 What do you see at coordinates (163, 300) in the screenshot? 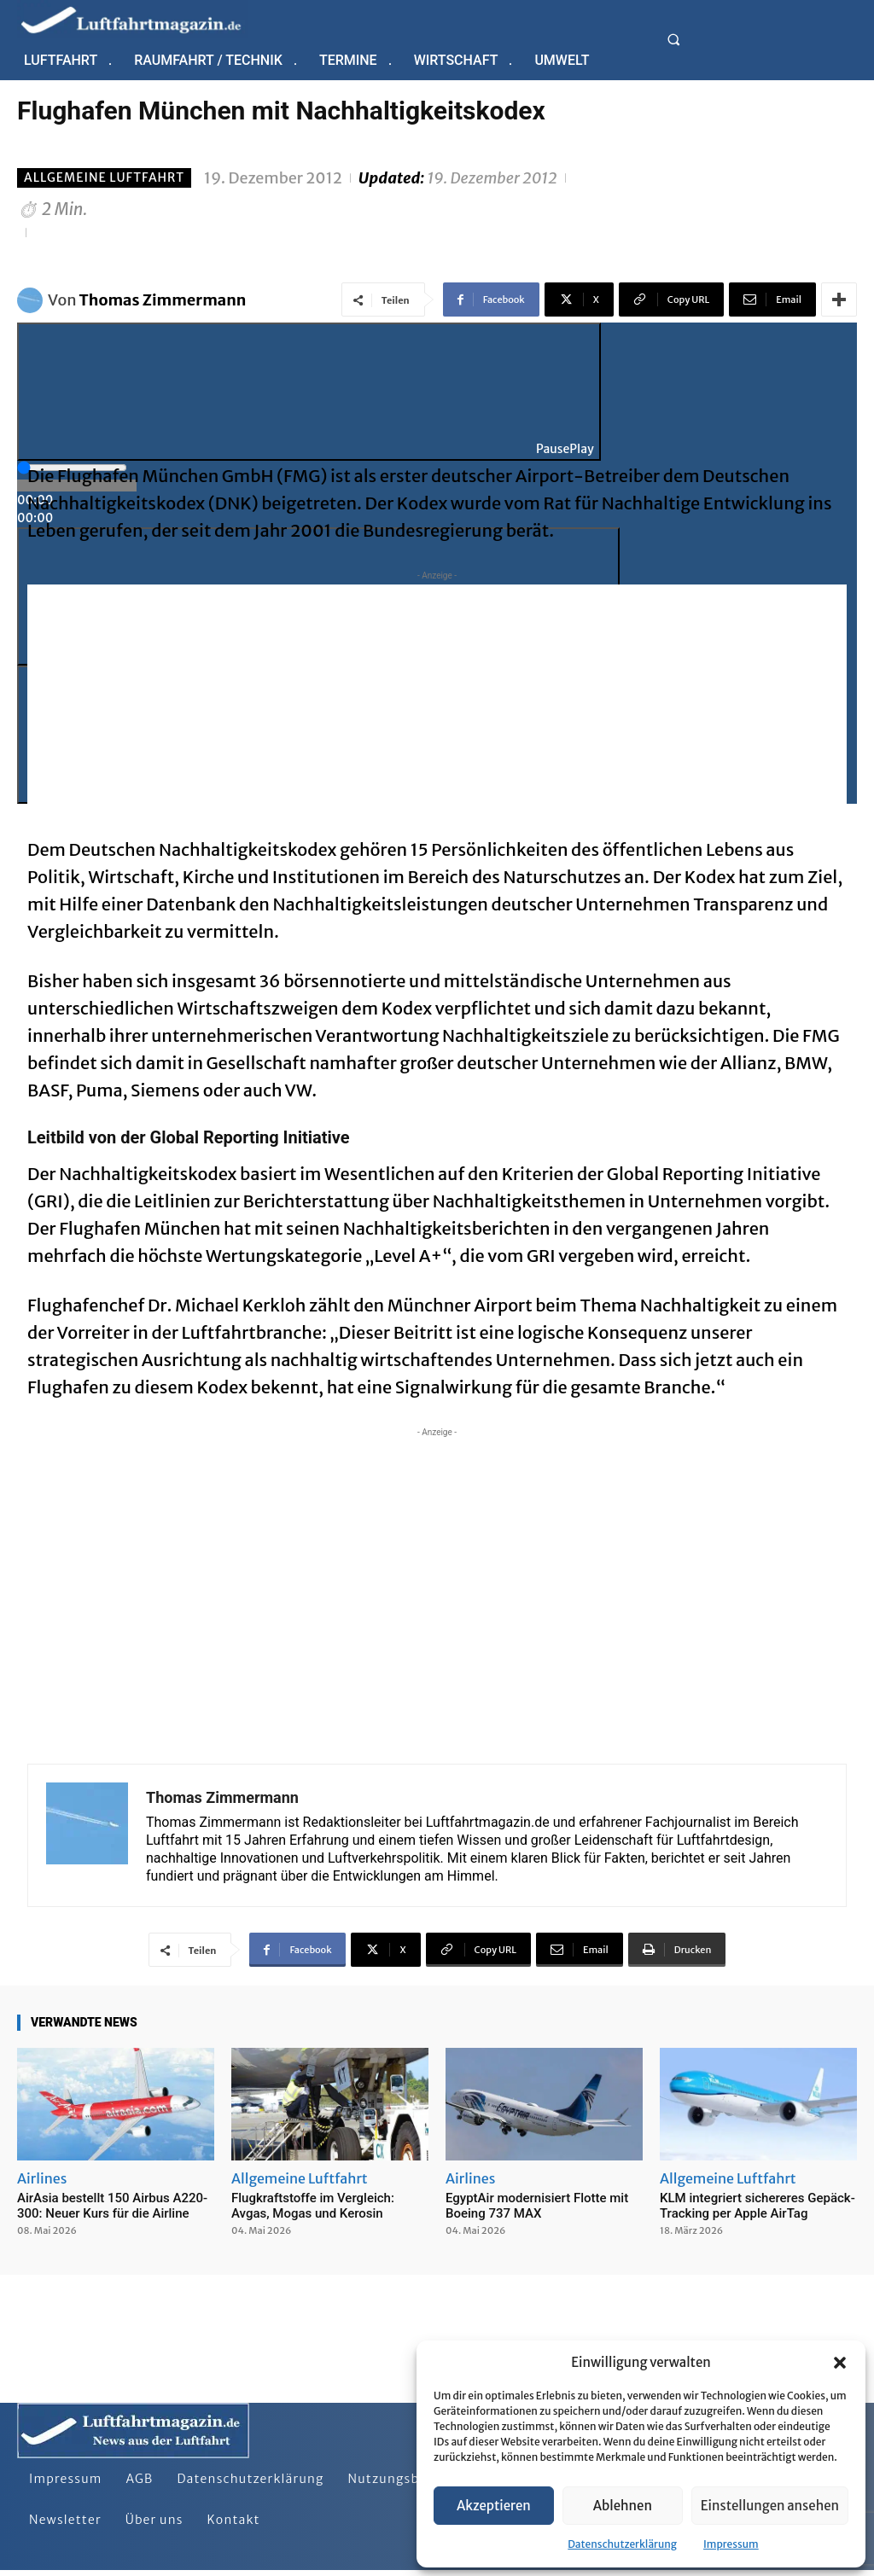
I see `Thomas Zimmermann` at bounding box center [163, 300].